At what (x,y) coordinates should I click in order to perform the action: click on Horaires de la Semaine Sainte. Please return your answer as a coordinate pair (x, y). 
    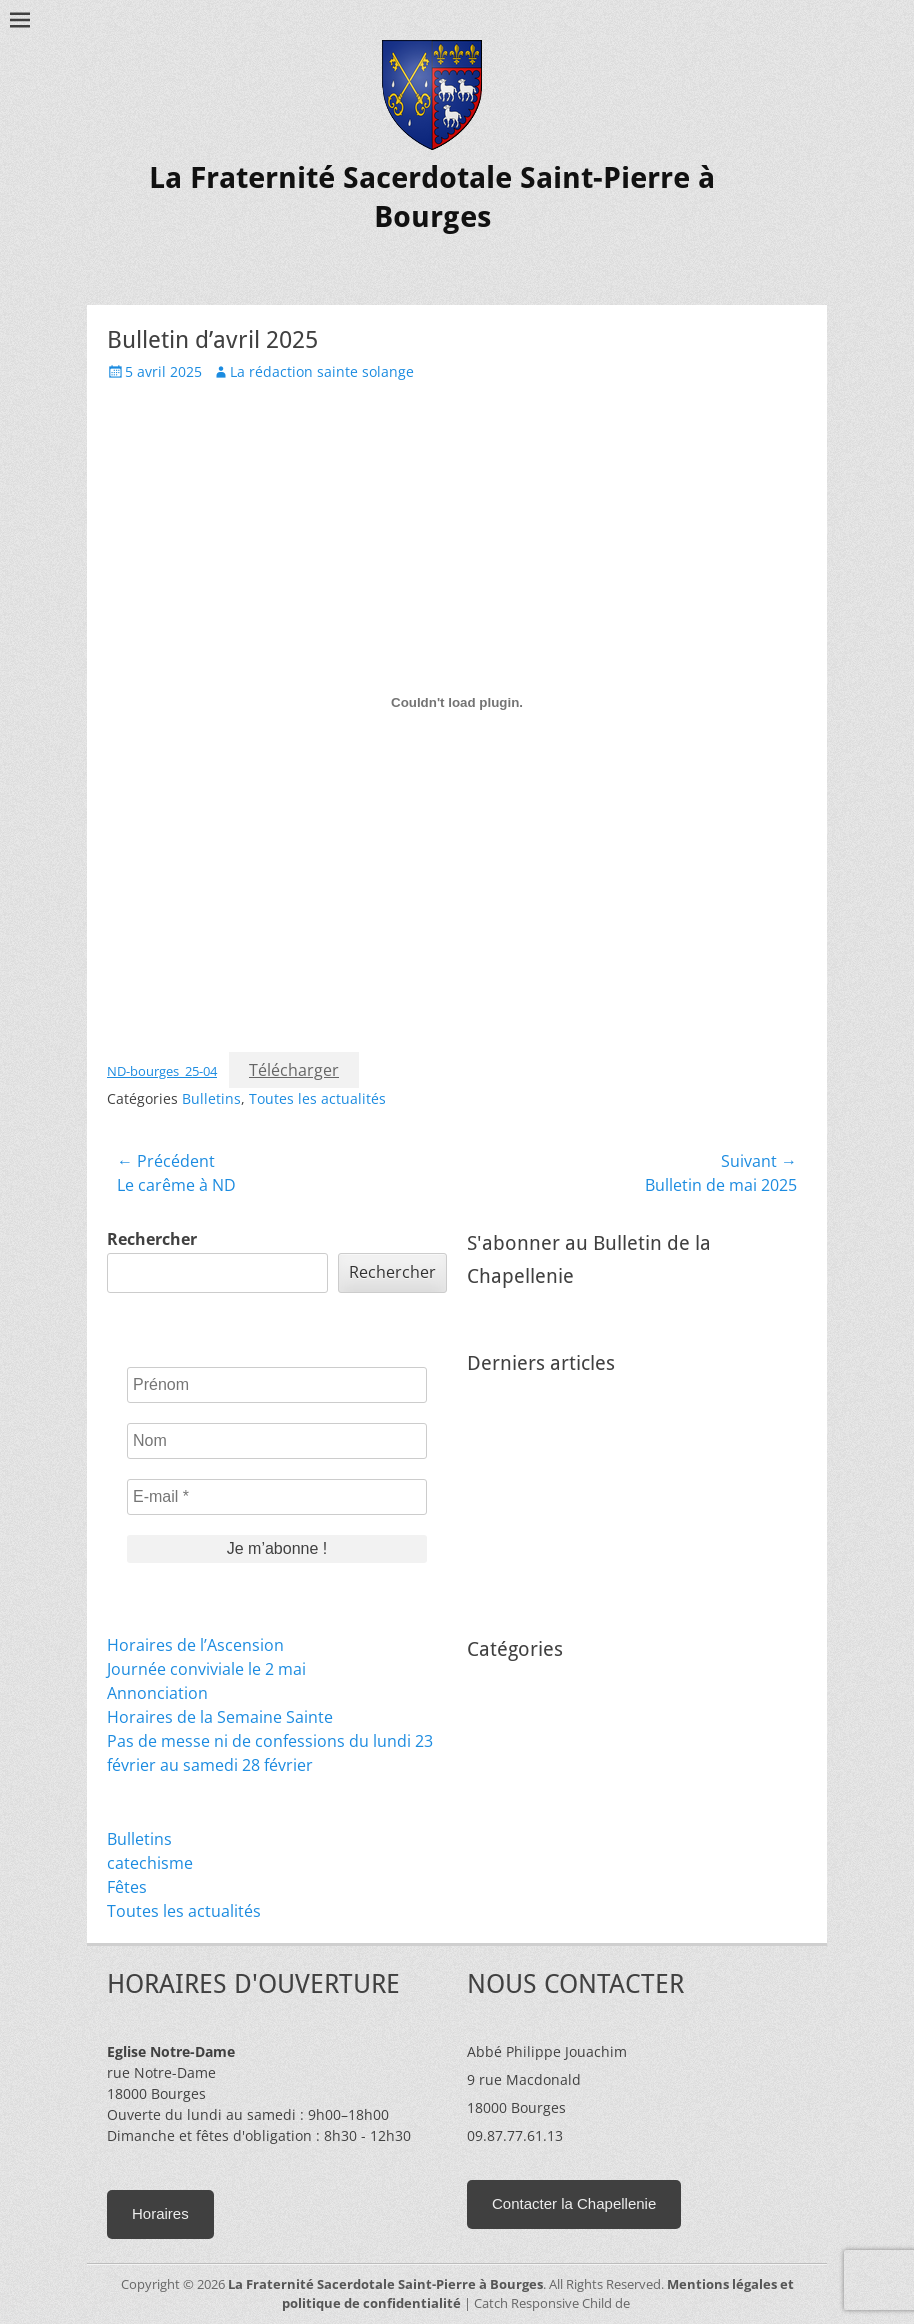
    Looking at the image, I should click on (220, 1717).